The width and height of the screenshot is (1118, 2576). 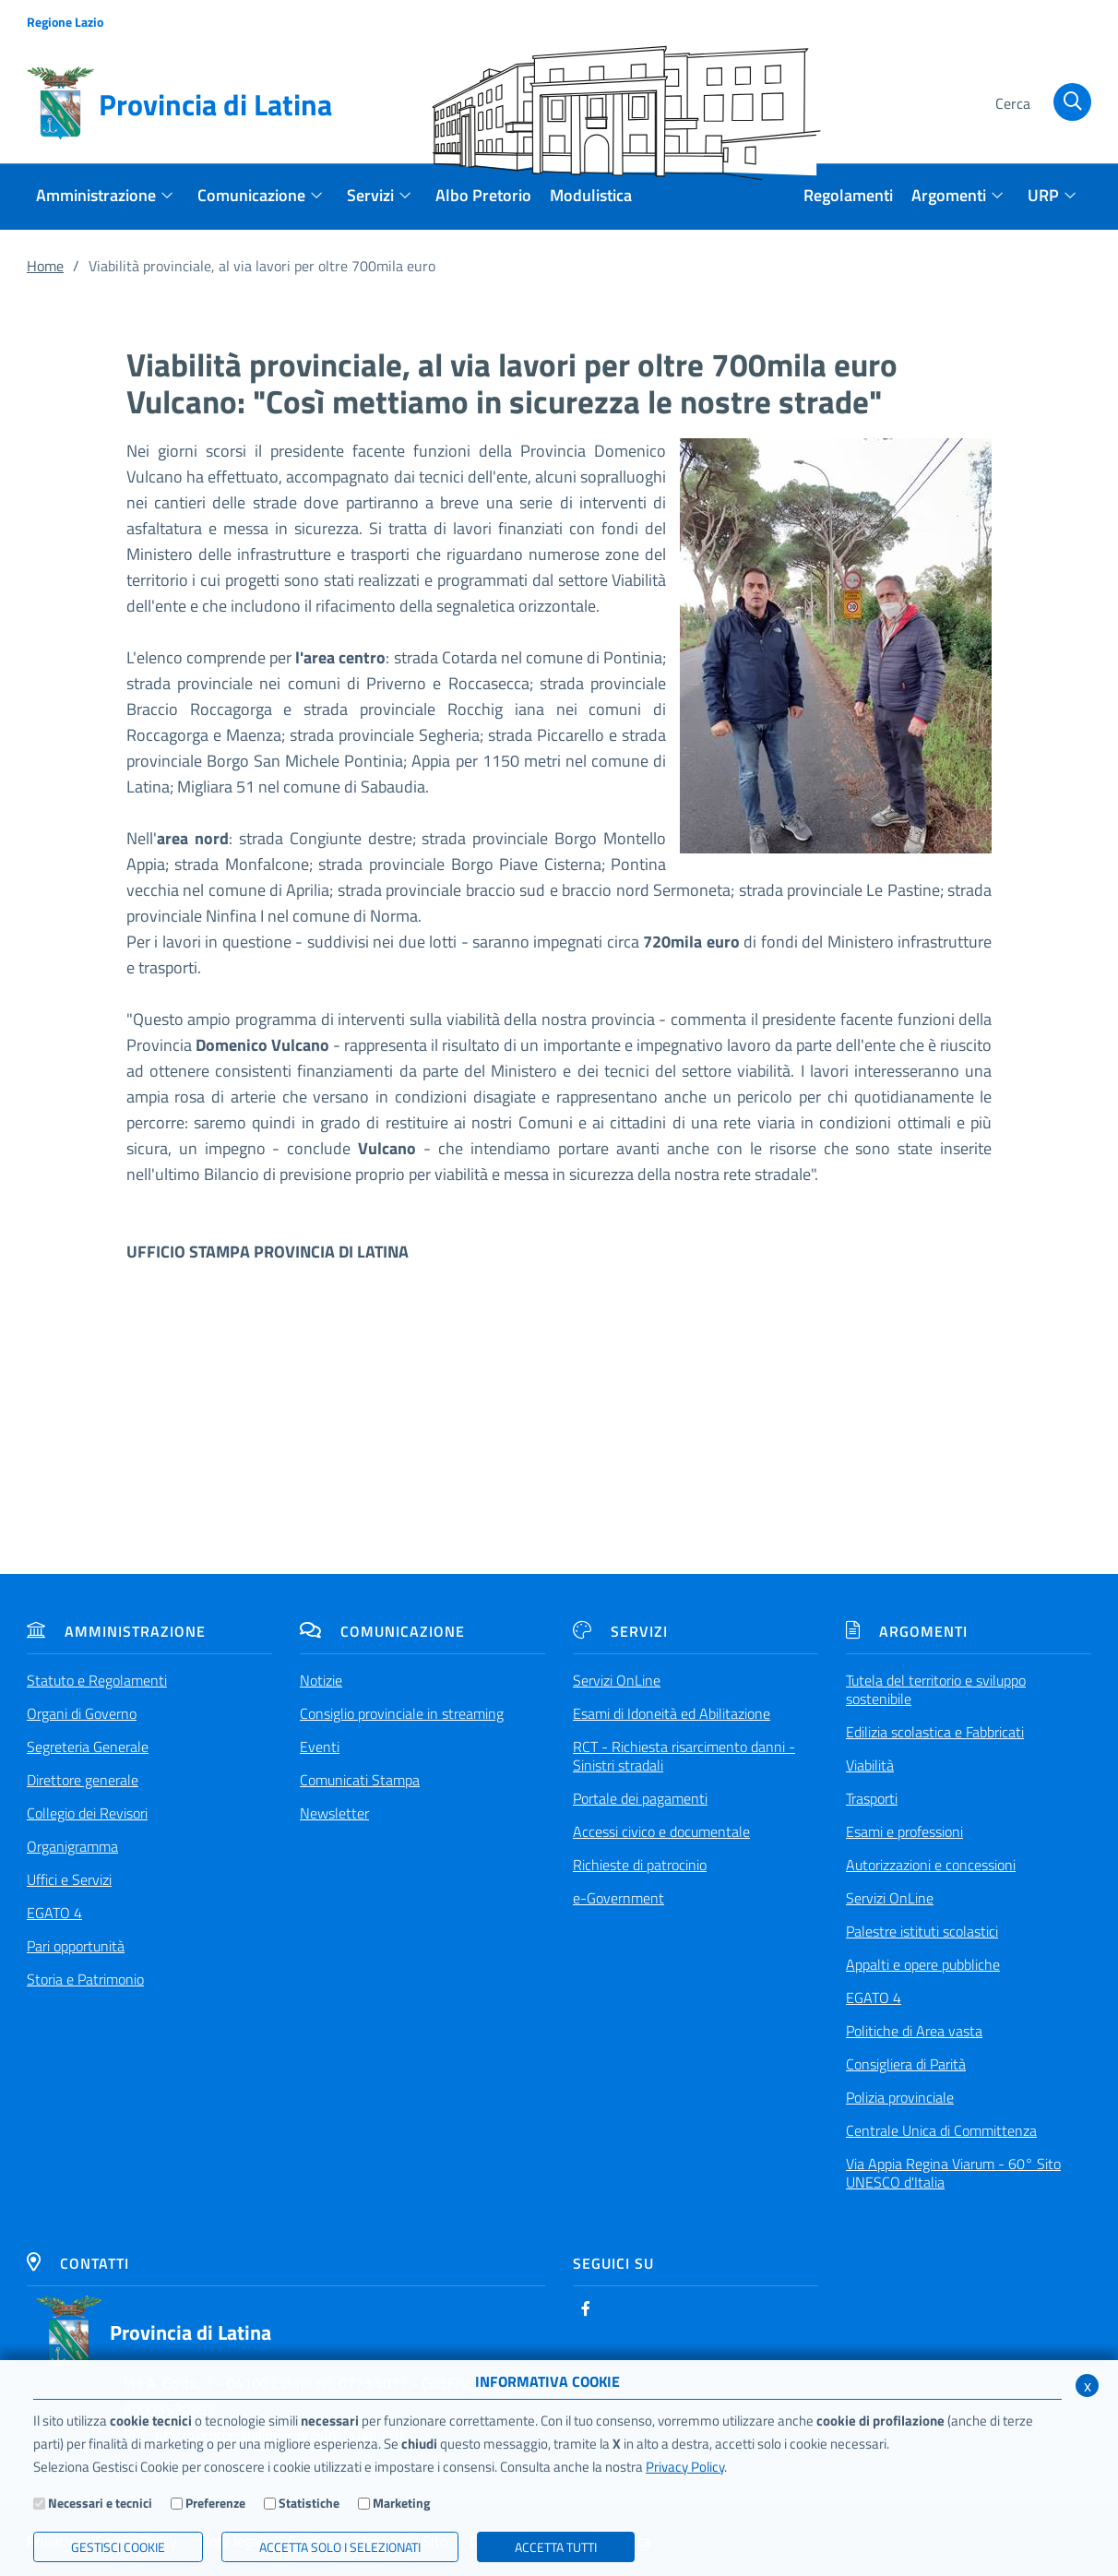 I want to click on Privacy Policy, so click(x=685, y=2466).